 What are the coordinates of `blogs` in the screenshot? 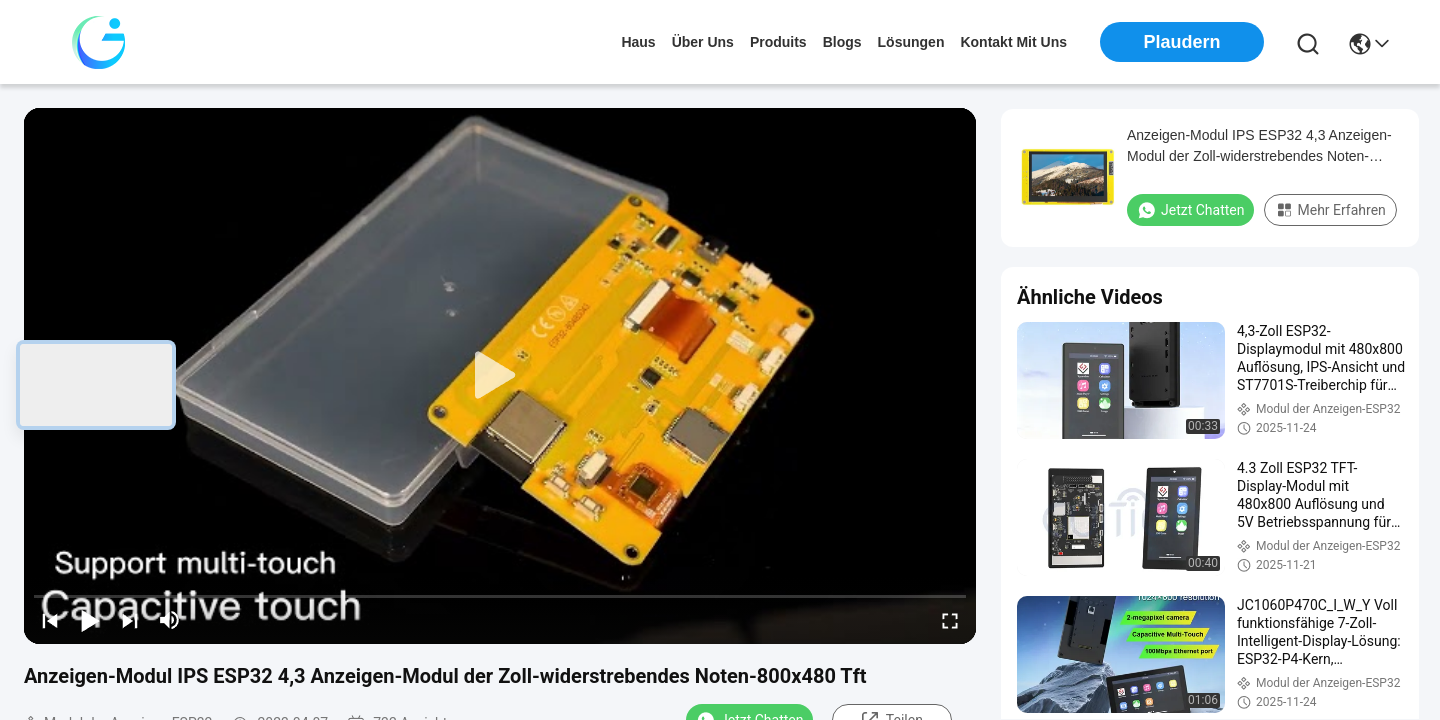 It's located at (842, 42).